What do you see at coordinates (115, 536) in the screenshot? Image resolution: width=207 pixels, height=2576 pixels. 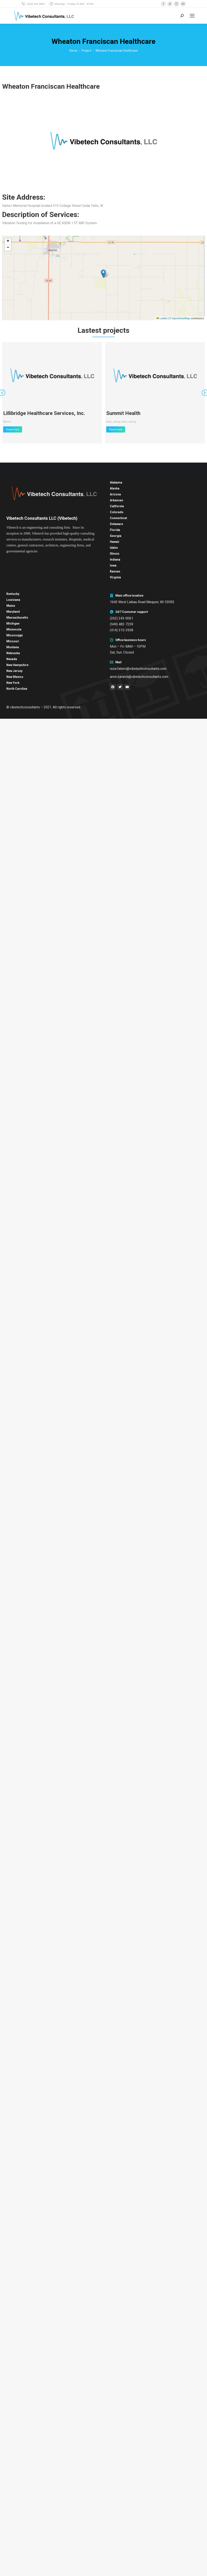 I see `Georgia` at bounding box center [115, 536].